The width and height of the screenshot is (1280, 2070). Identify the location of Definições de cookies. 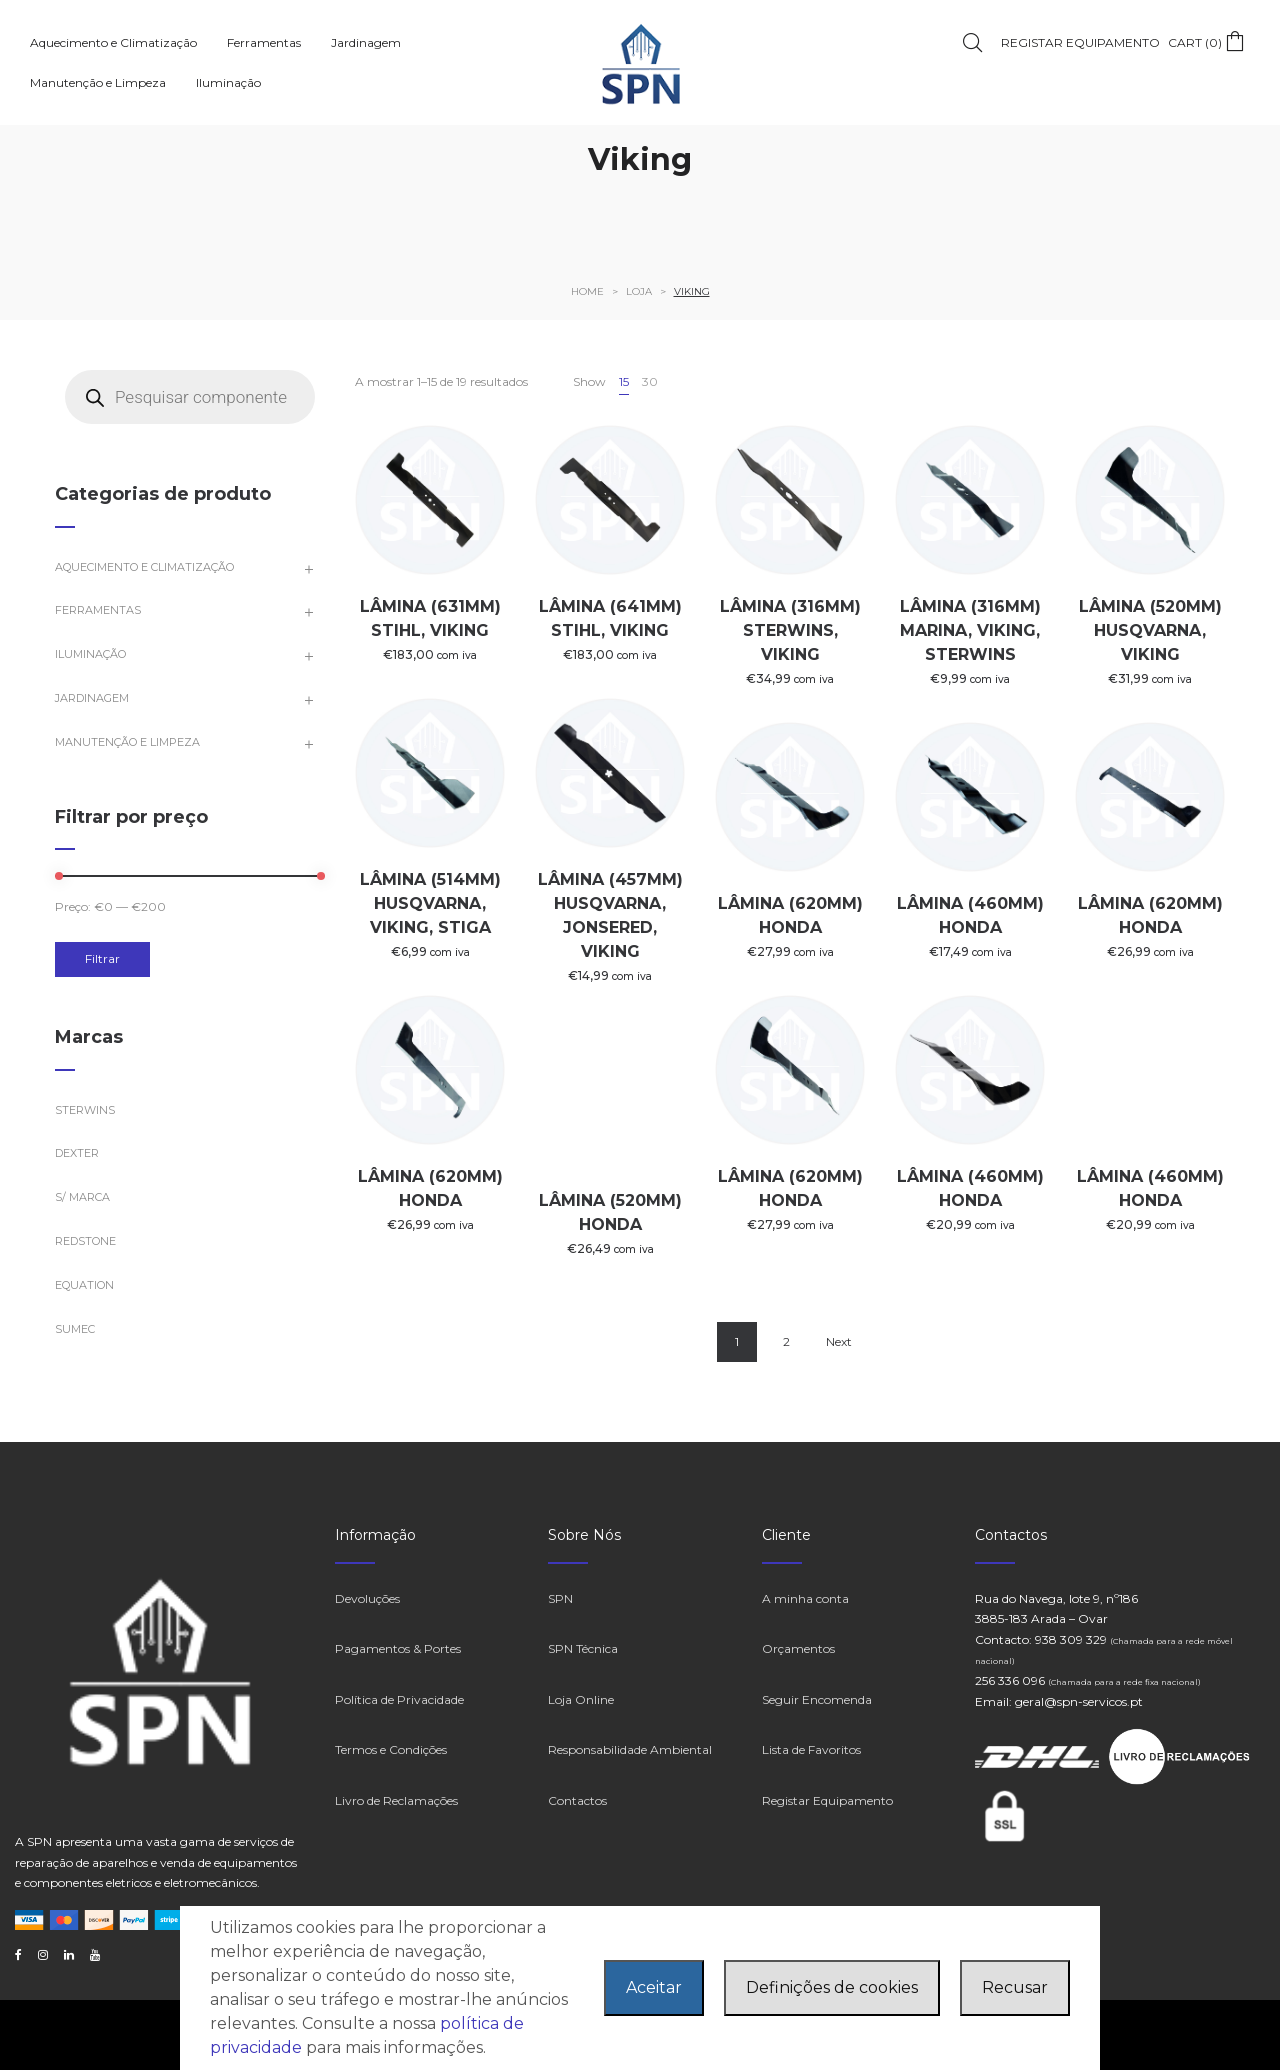
(832, 1987).